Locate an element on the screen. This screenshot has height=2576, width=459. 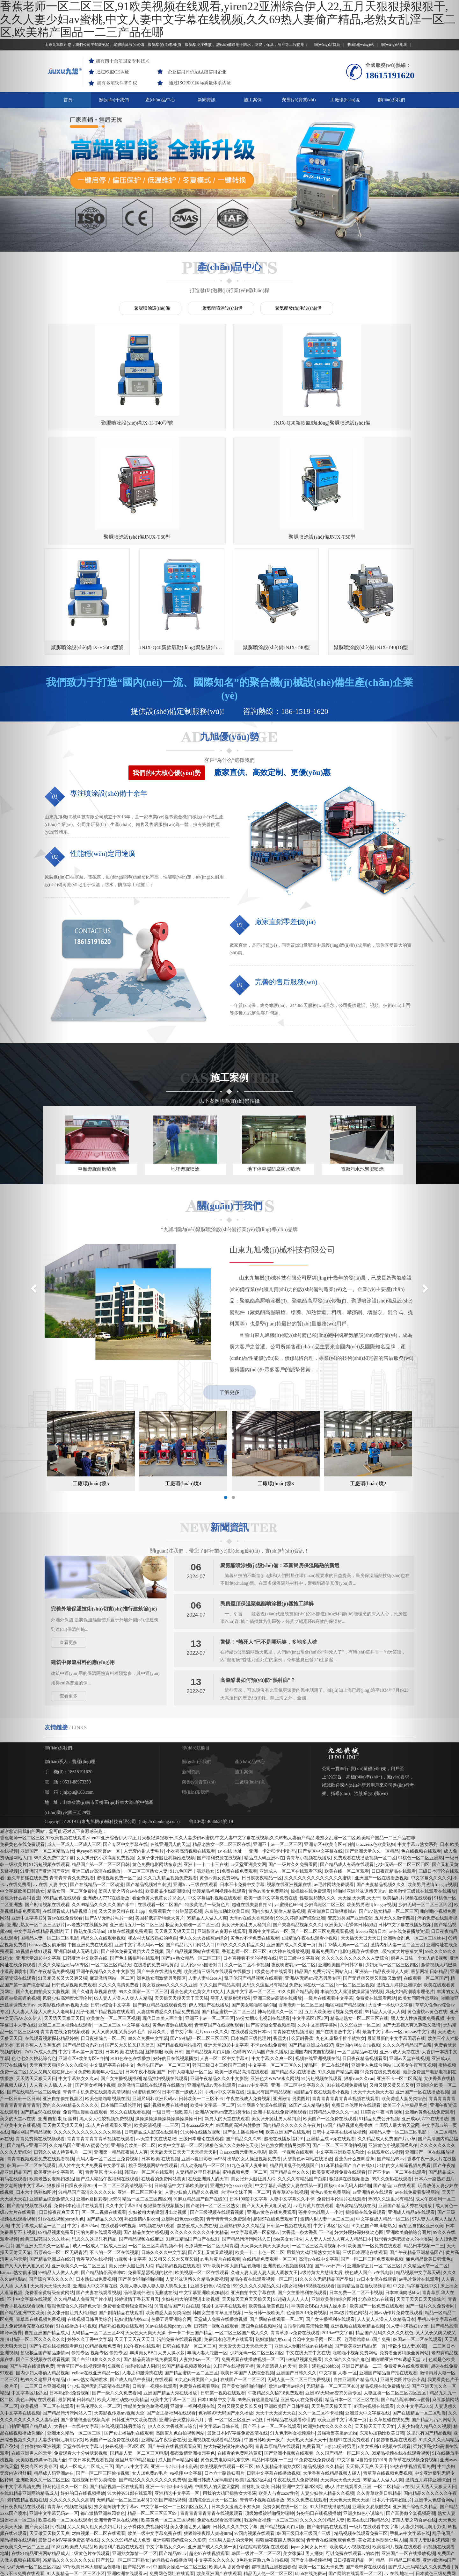
亚洲成人一区二区在线观看下载 is located at coordinates (290, 1776).